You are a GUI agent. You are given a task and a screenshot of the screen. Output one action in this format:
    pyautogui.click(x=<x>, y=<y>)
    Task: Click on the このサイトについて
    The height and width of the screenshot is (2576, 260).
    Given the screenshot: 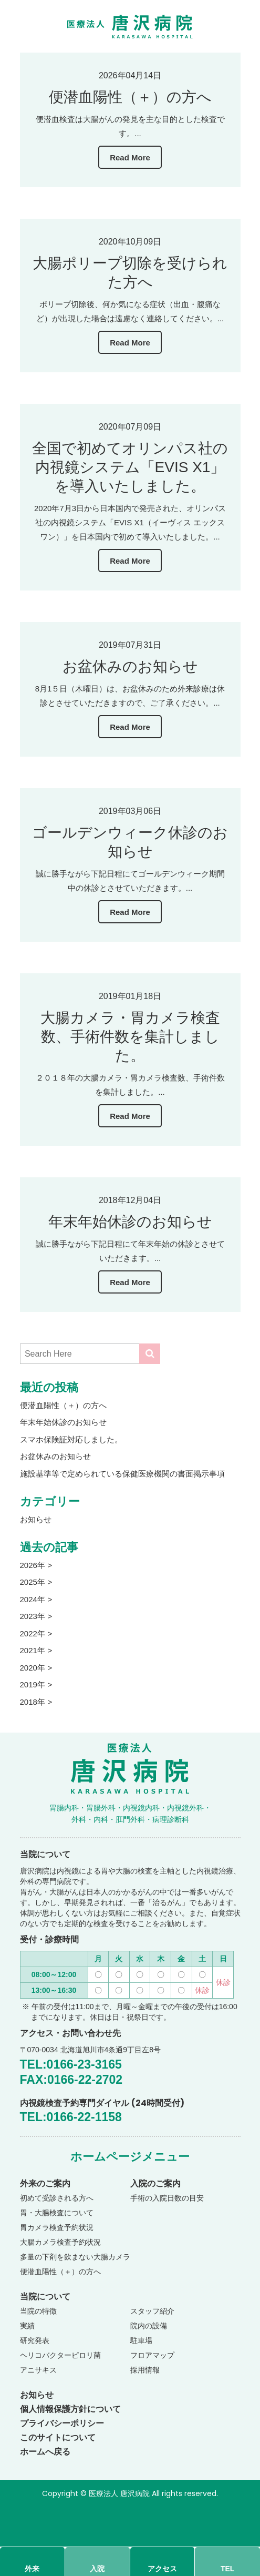 What is the action you would take?
    pyautogui.click(x=58, y=2437)
    